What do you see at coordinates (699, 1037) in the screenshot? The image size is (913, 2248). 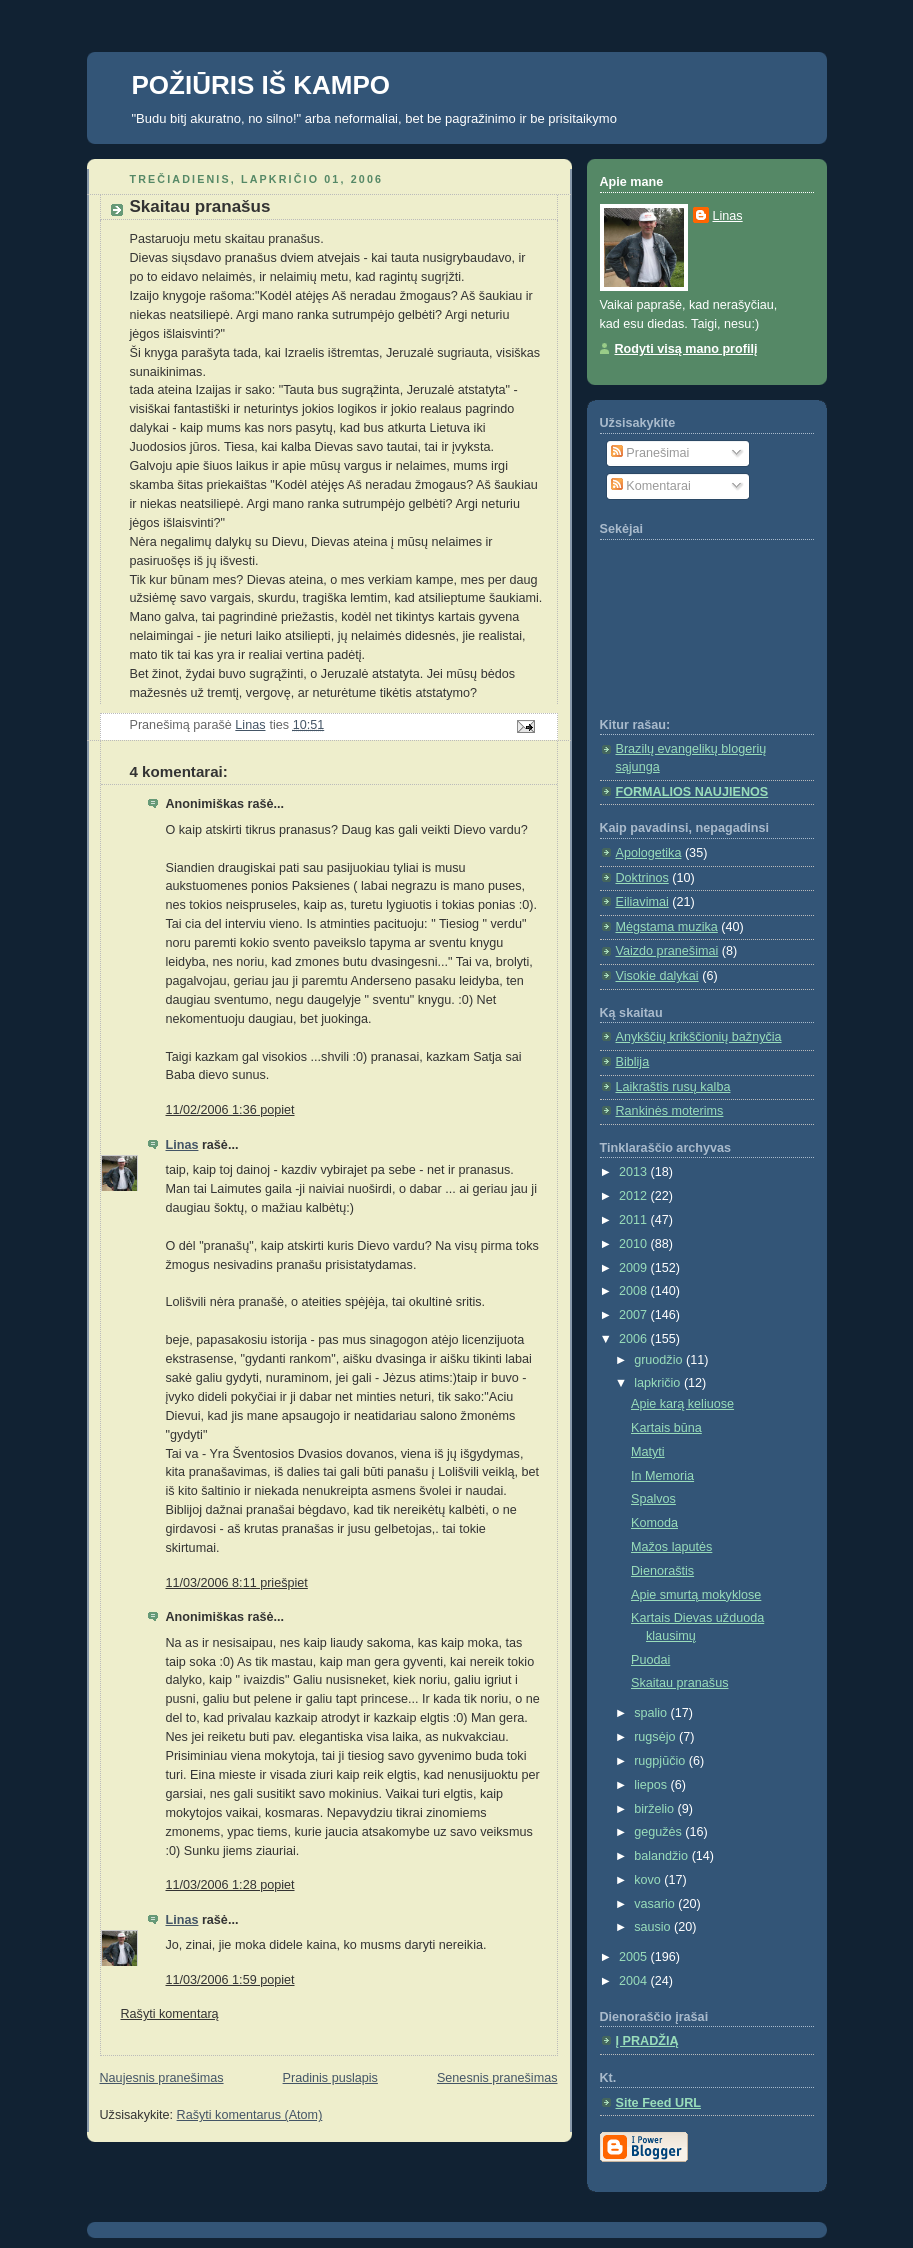 I see `Anykščių krikščionių bažnyčia` at bounding box center [699, 1037].